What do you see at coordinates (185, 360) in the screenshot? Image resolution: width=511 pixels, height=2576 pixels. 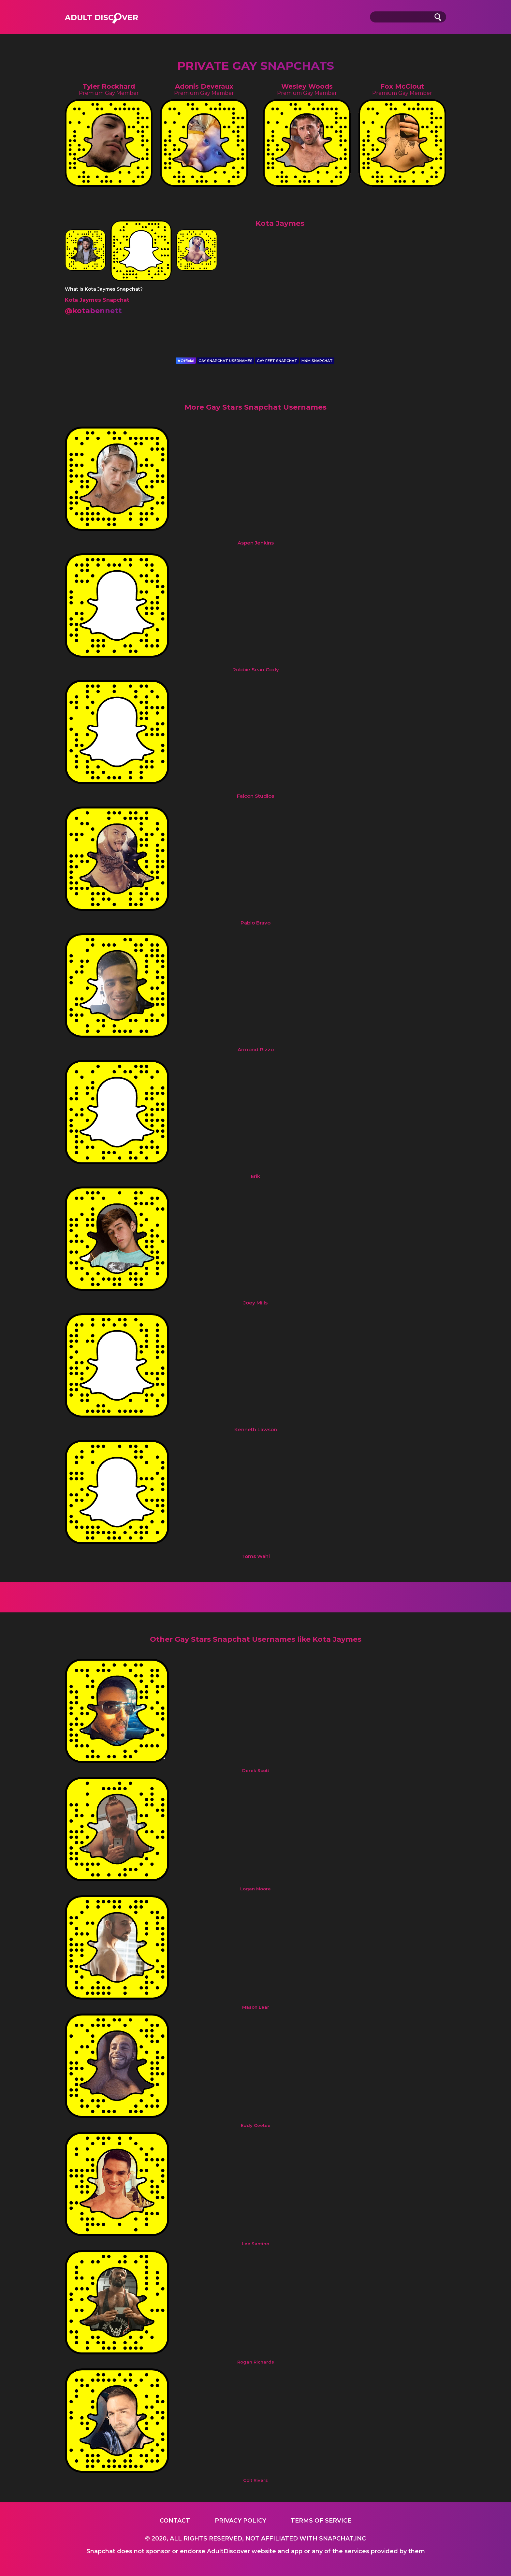 I see `Official` at bounding box center [185, 360].